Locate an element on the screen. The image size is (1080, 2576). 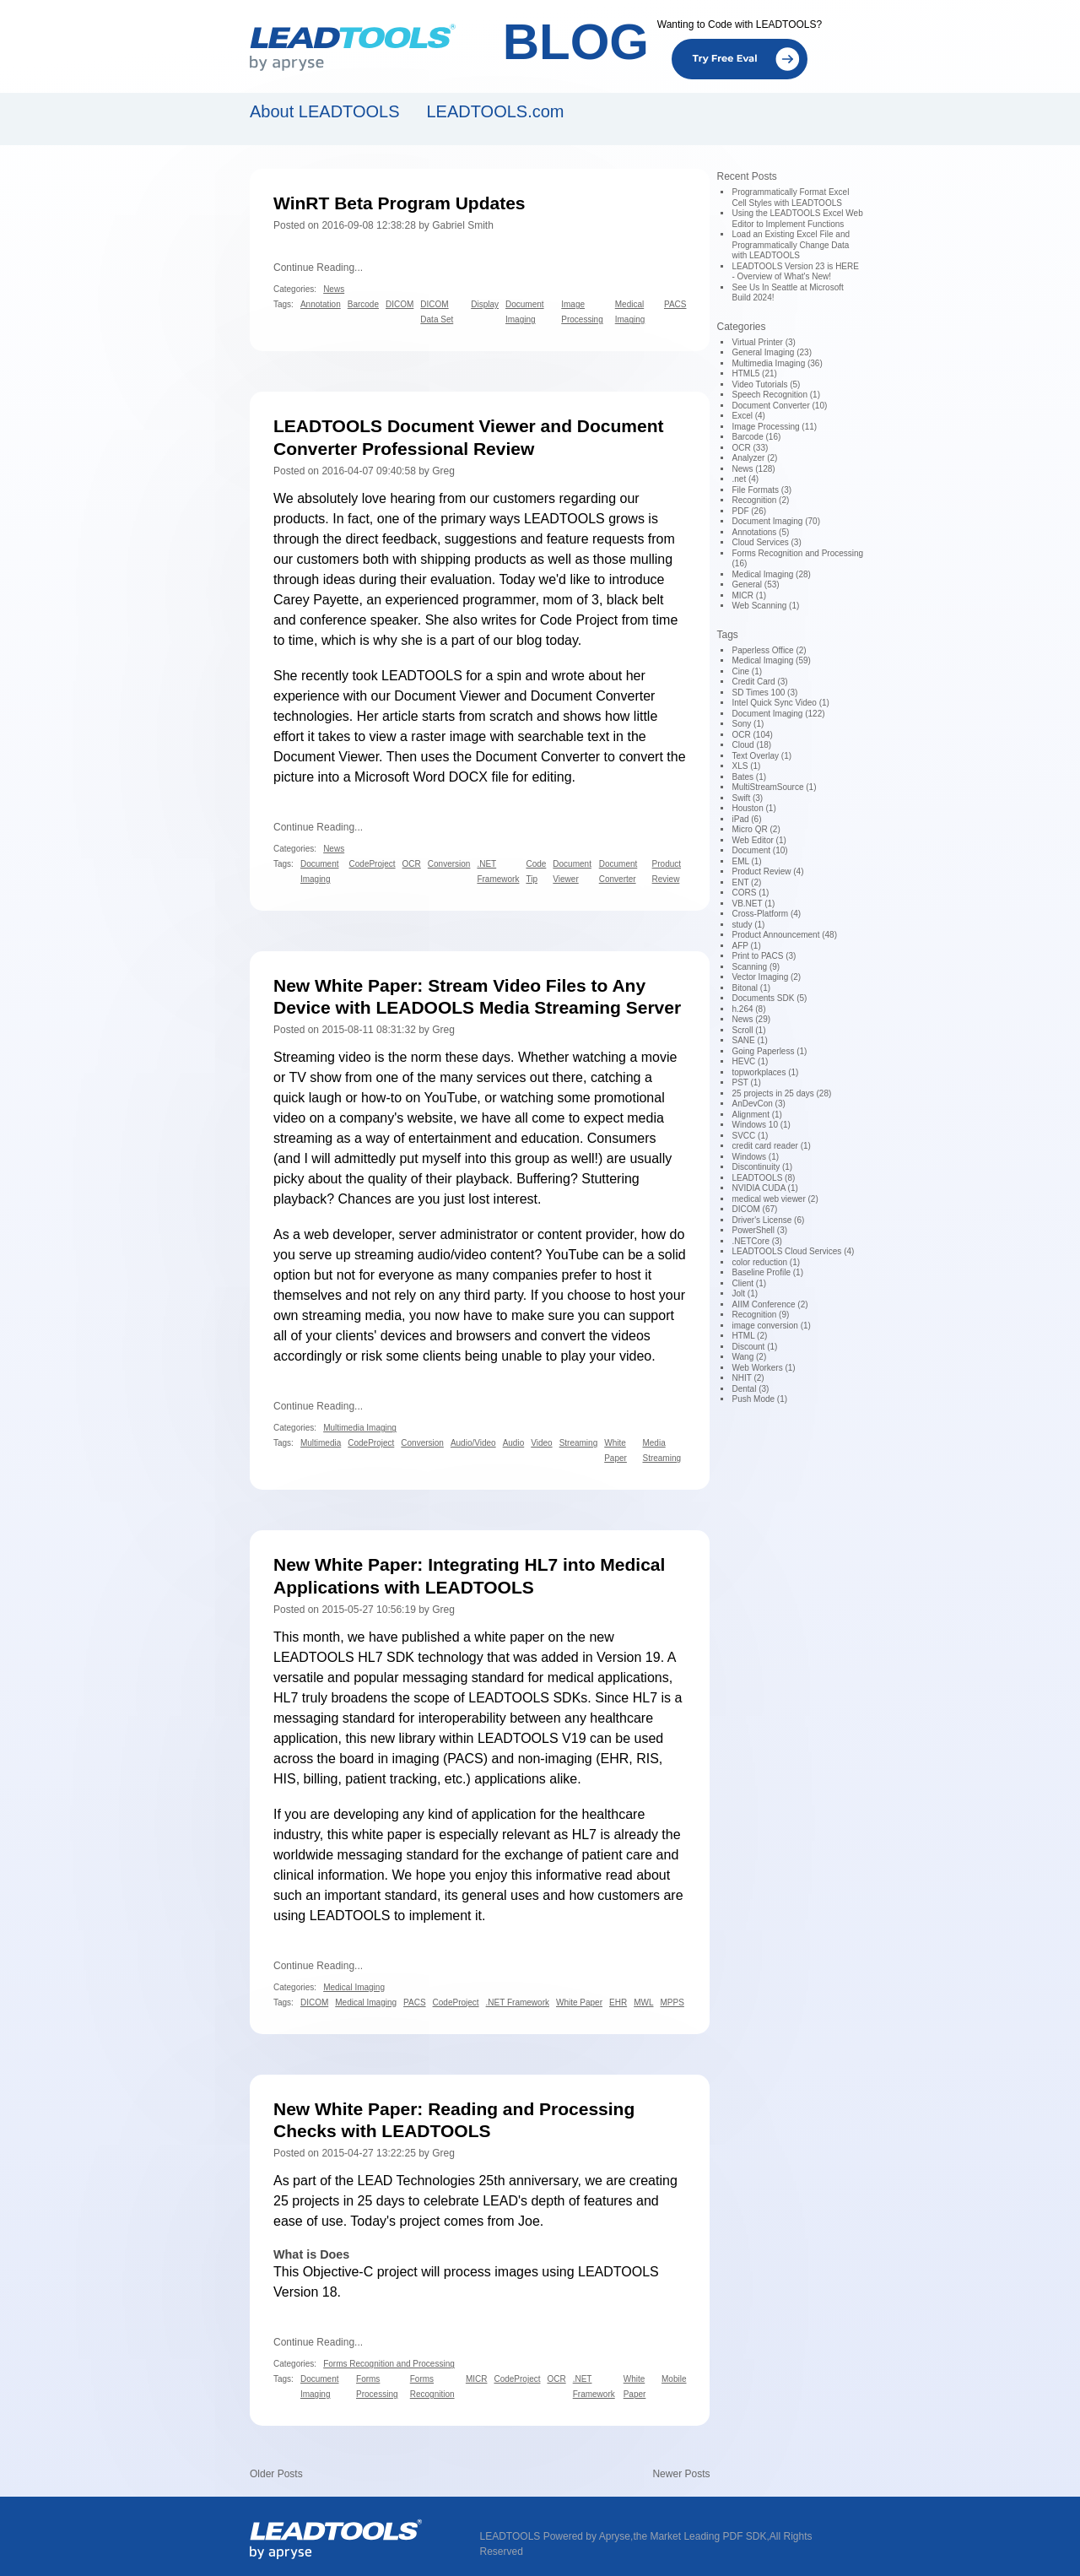
HEVC (1) is located at coordinates (750, 1061).